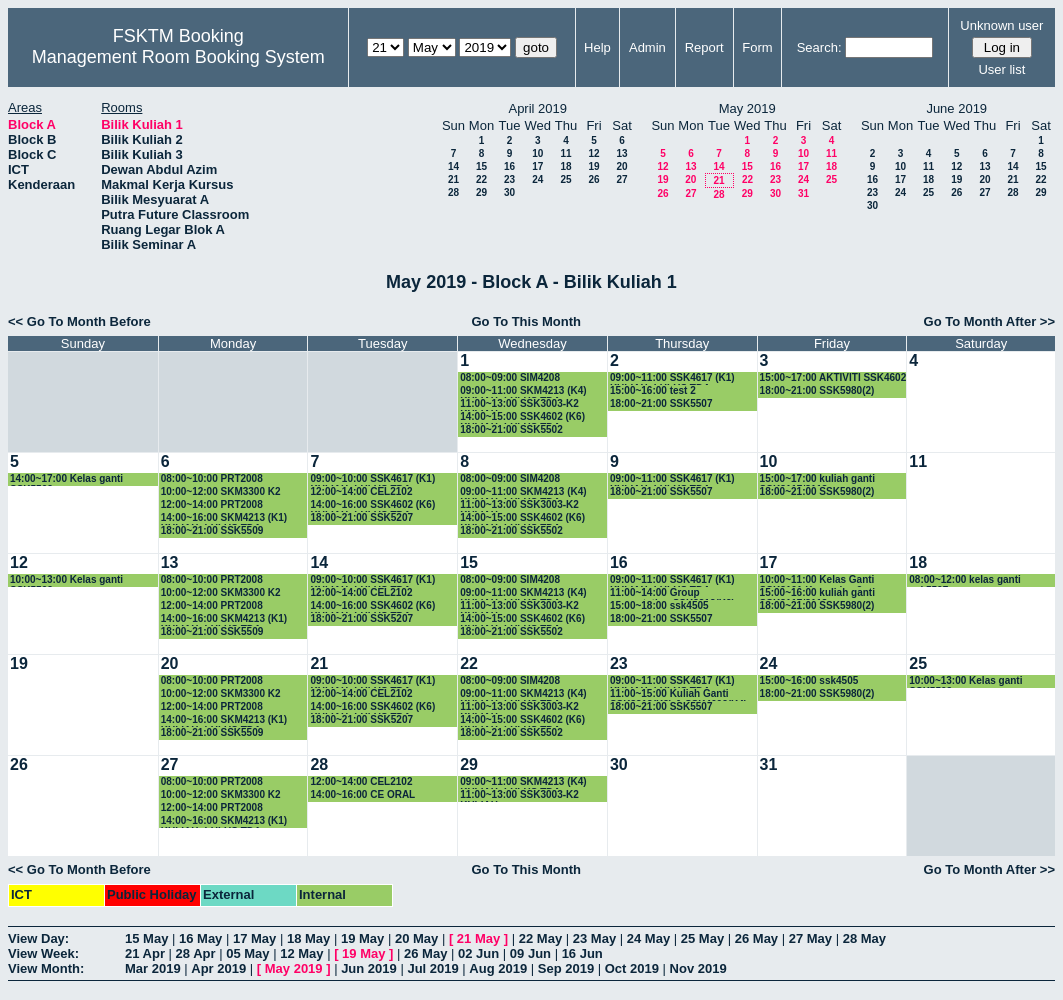 The image size is (1063, 1000). What do you see at coordinates (757, 47) in the screenshot?
I see `Form` at bounding box center [757, 47].